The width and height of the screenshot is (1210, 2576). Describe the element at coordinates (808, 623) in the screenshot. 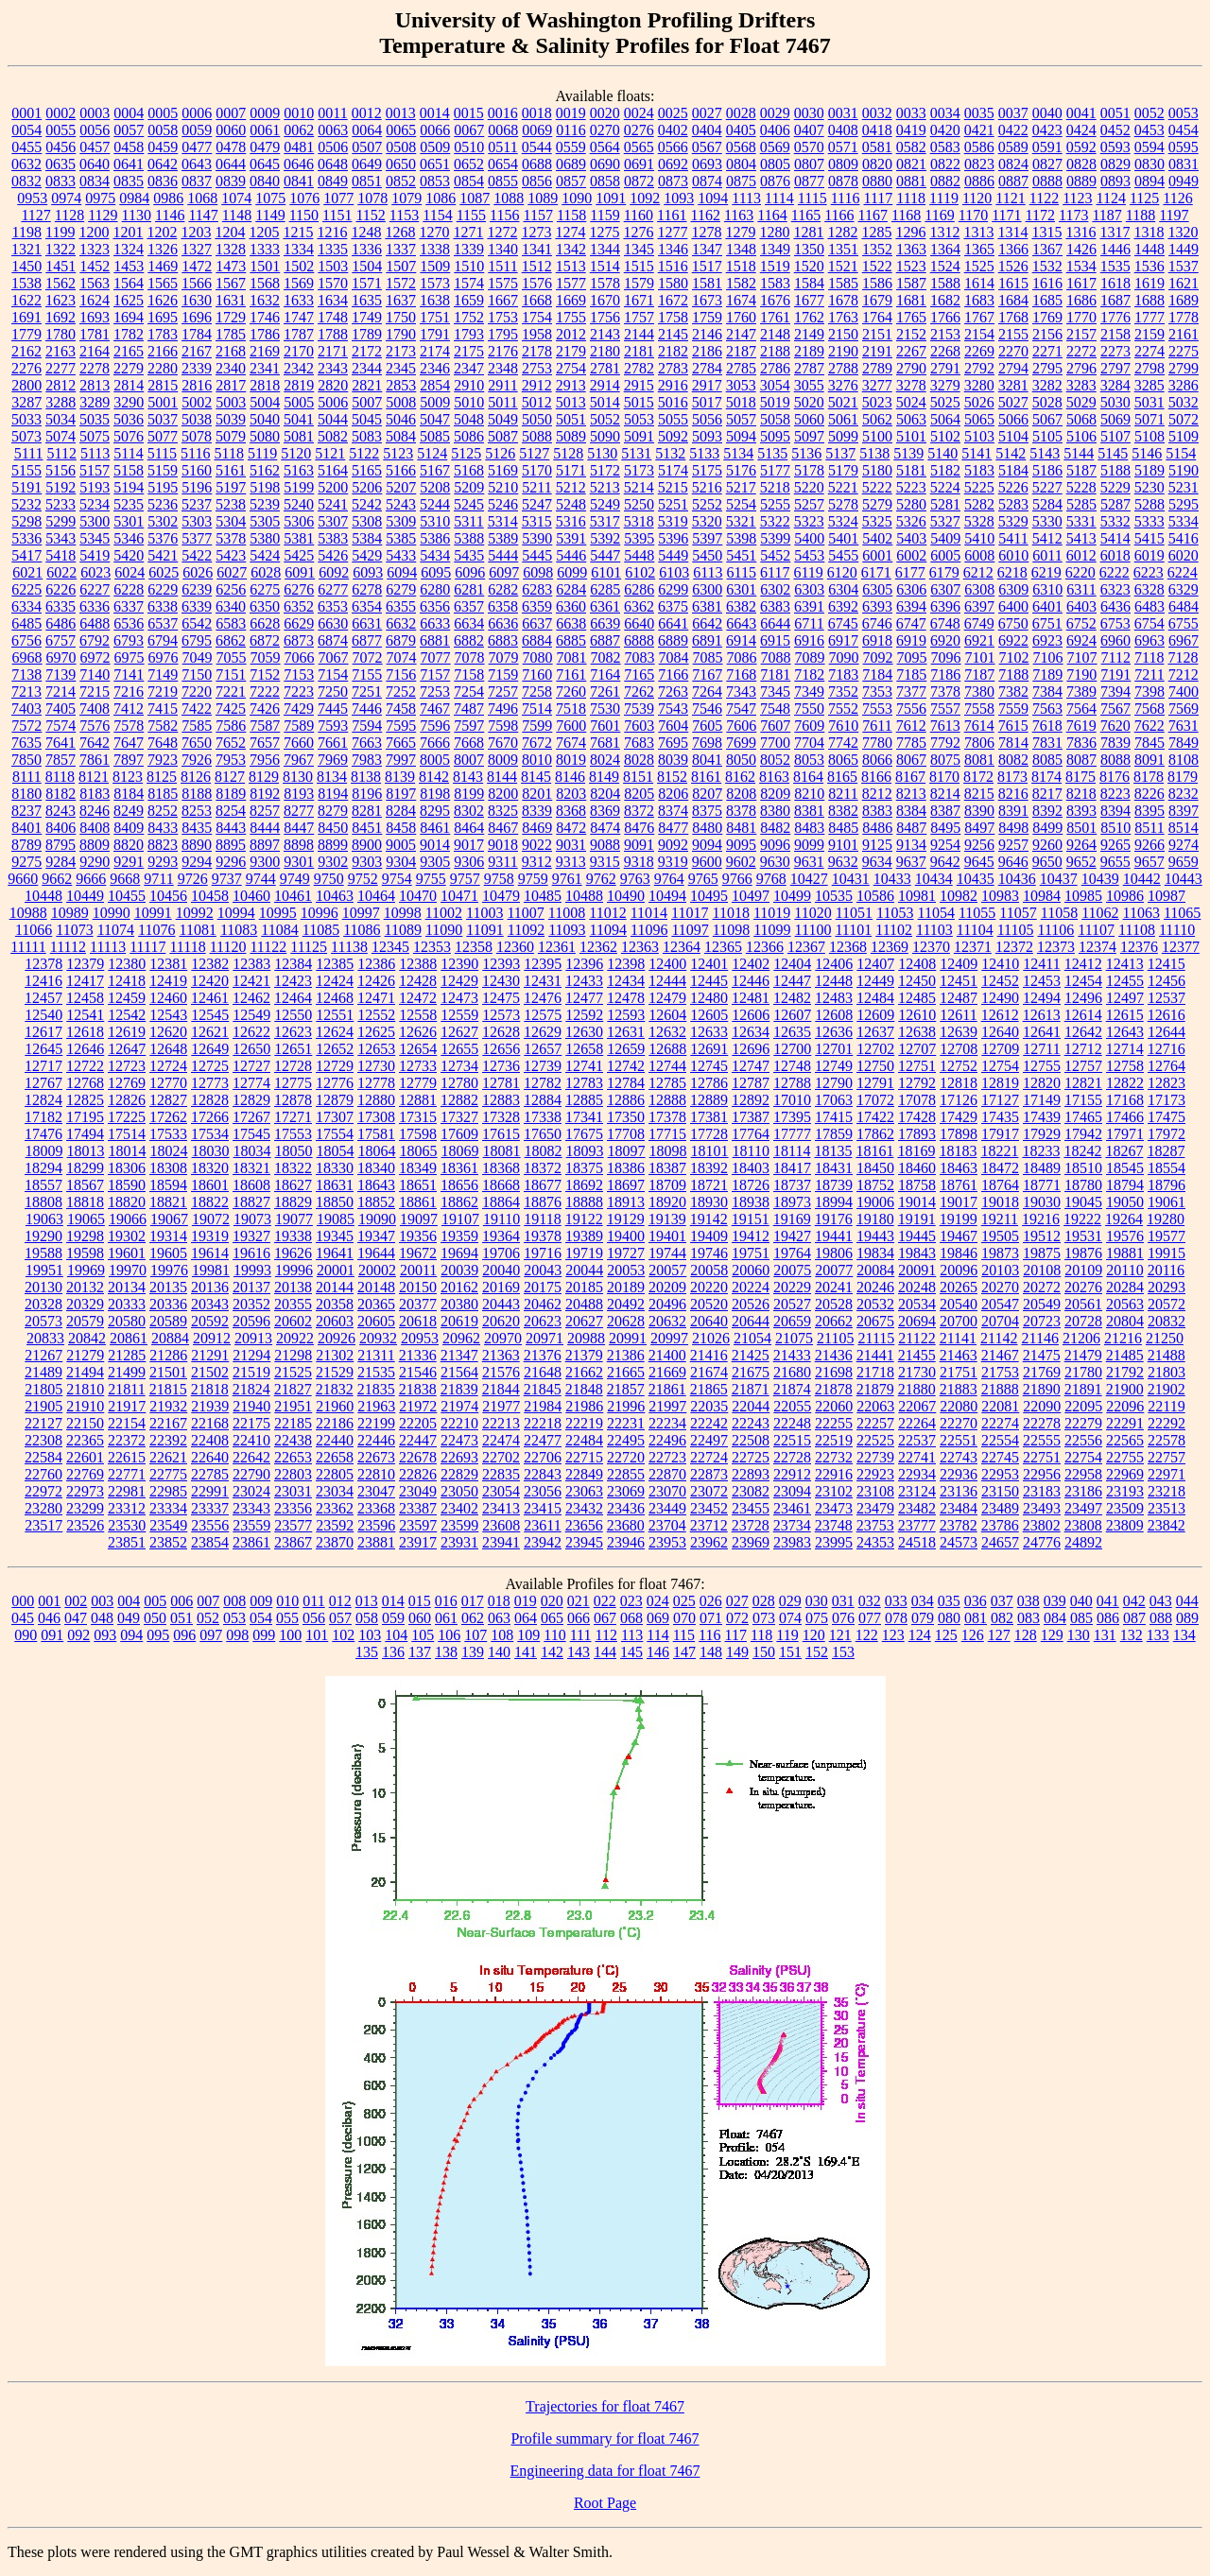

I see `6711` at that location.